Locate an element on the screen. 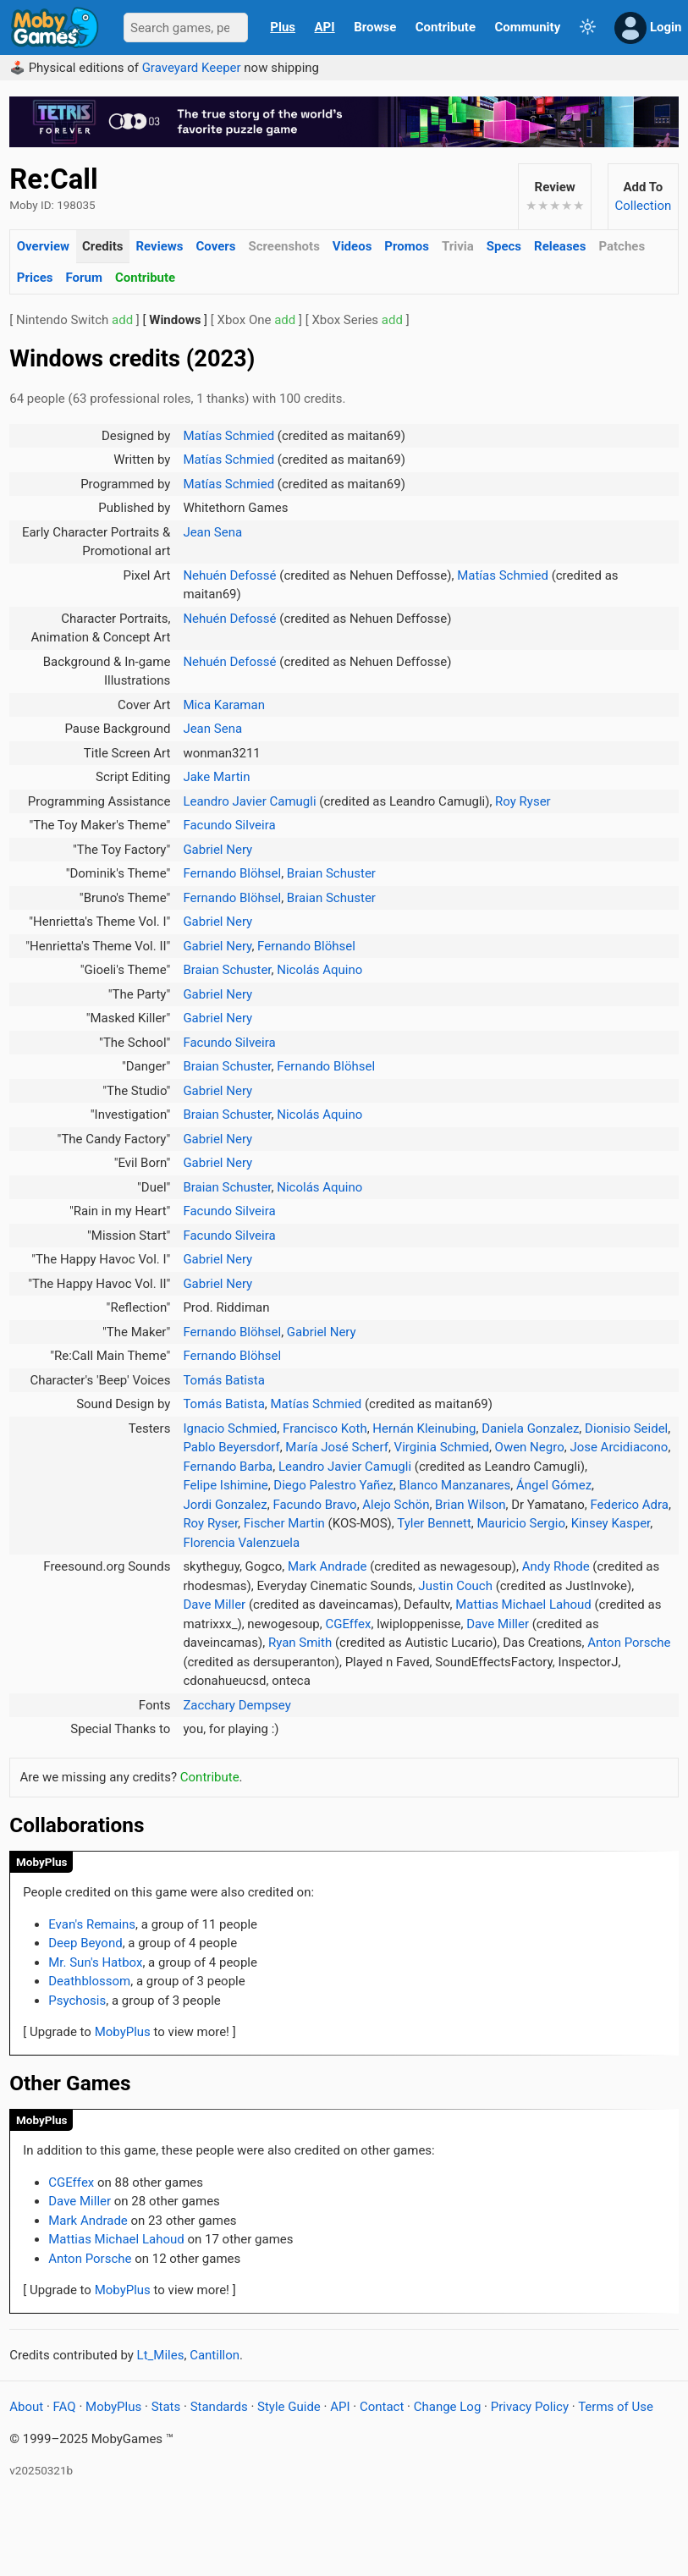  Tomás Batista is located at coordinates (223, 1380).